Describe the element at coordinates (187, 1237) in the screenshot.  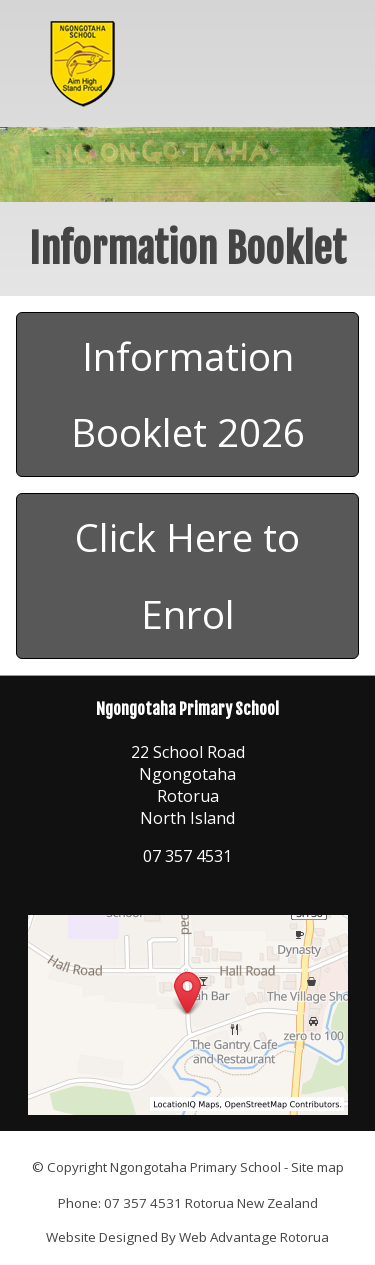
I see `Website Designed By Web Advantage Rotorua` at that location.